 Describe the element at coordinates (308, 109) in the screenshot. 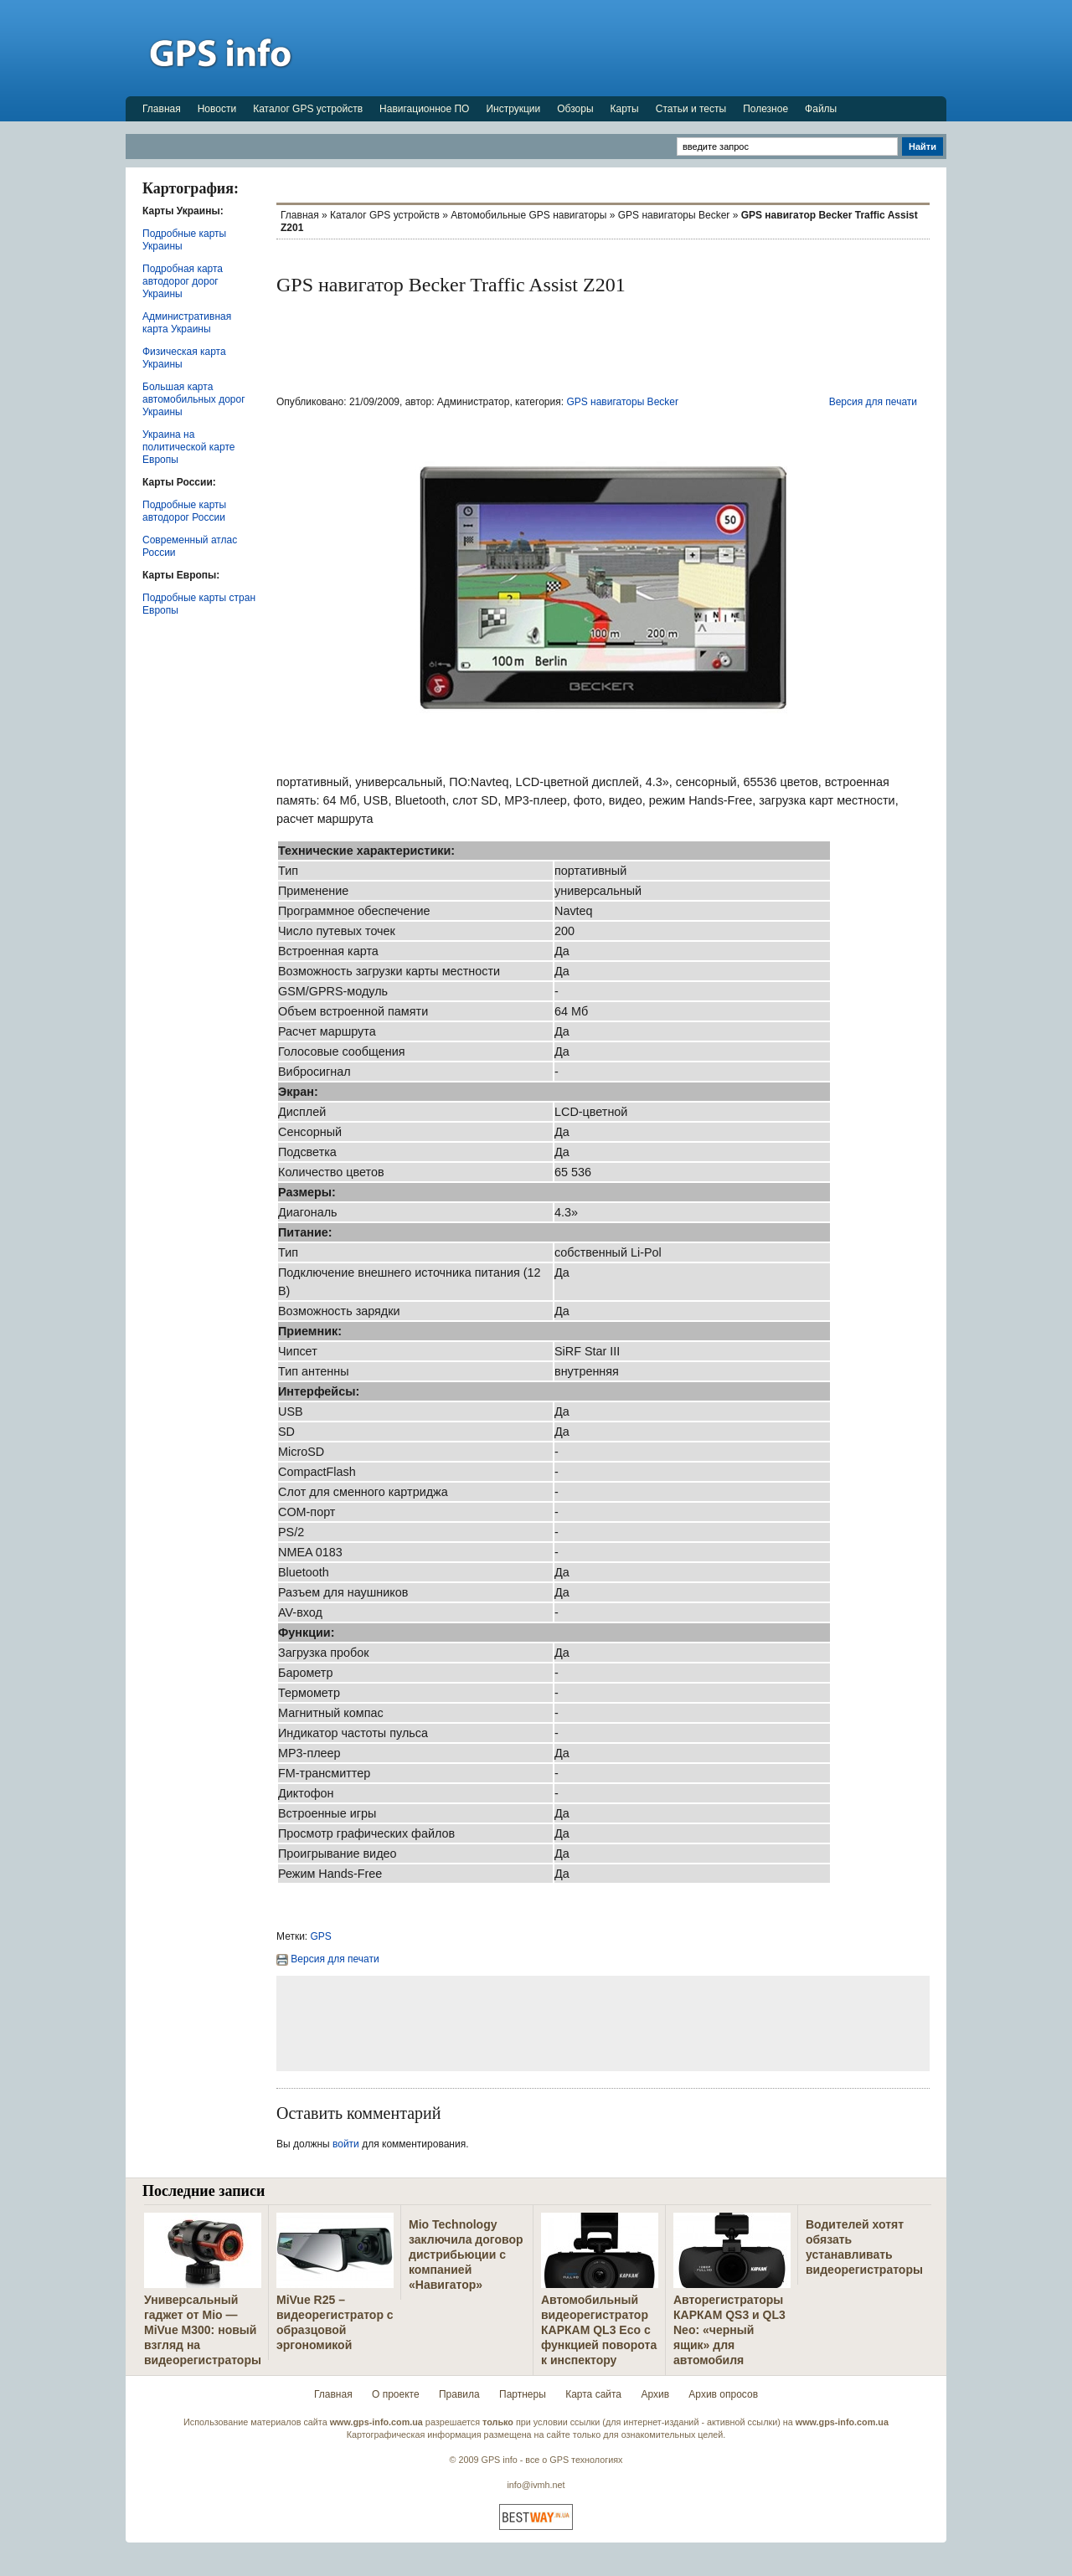

I see `Каталог GPS устройств` at that location.